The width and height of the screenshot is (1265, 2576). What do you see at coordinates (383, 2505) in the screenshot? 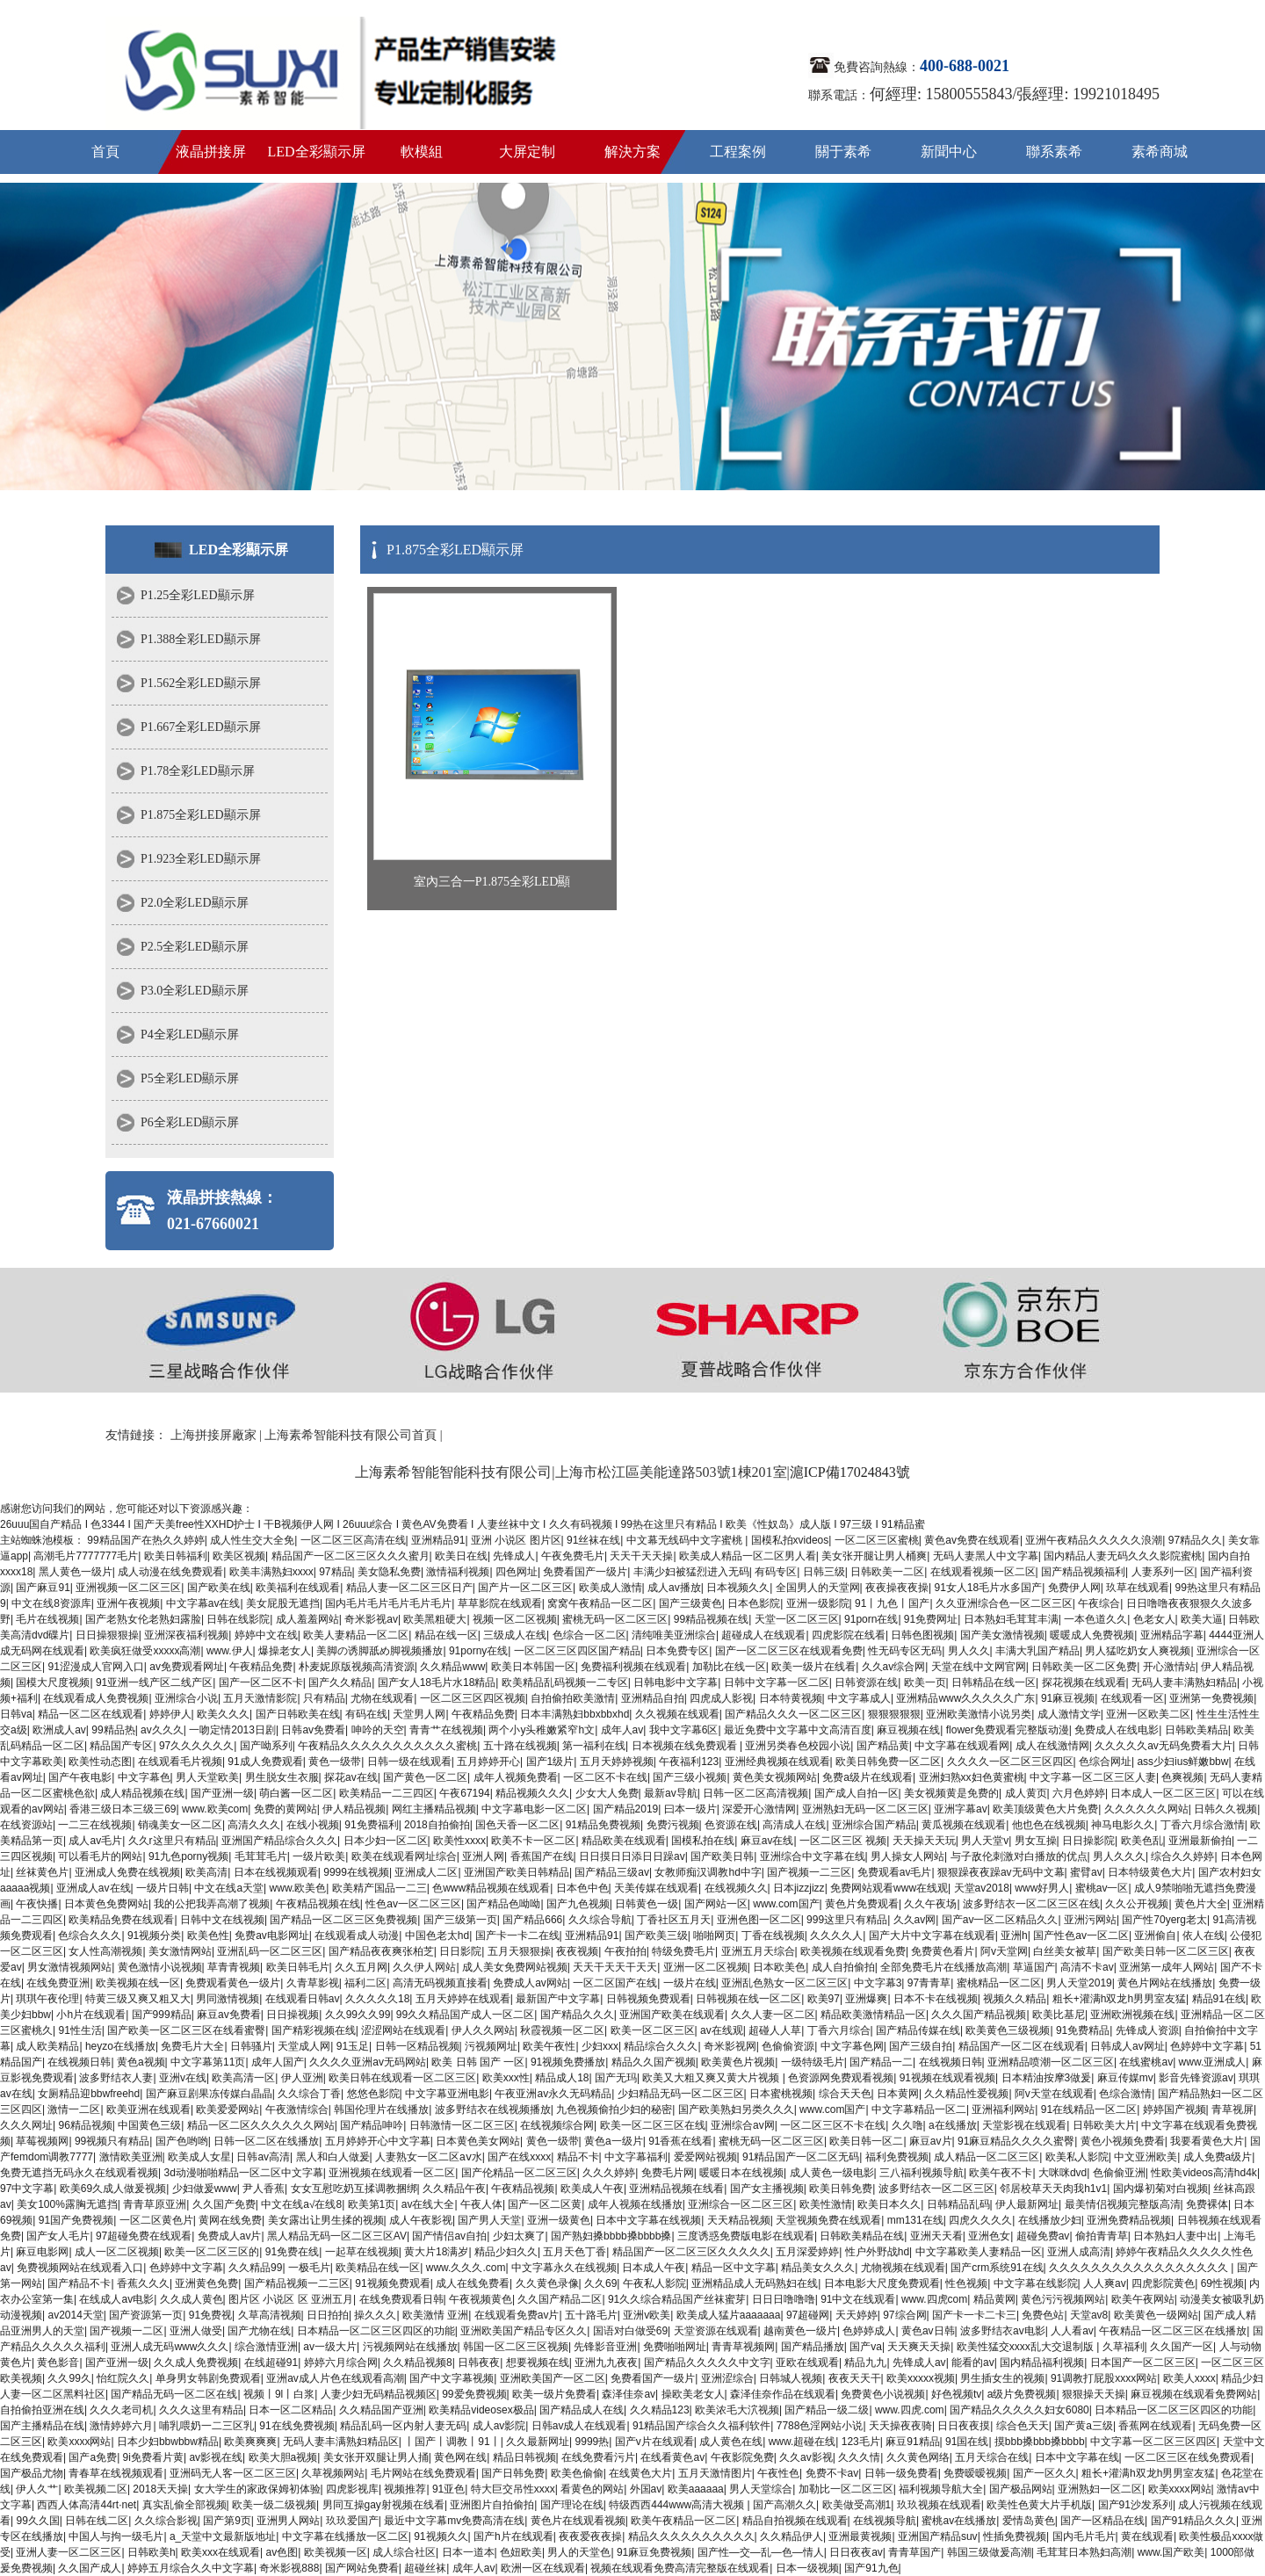
I see `男同互操gay射视频在线看` at bounding box center [383, 2505].